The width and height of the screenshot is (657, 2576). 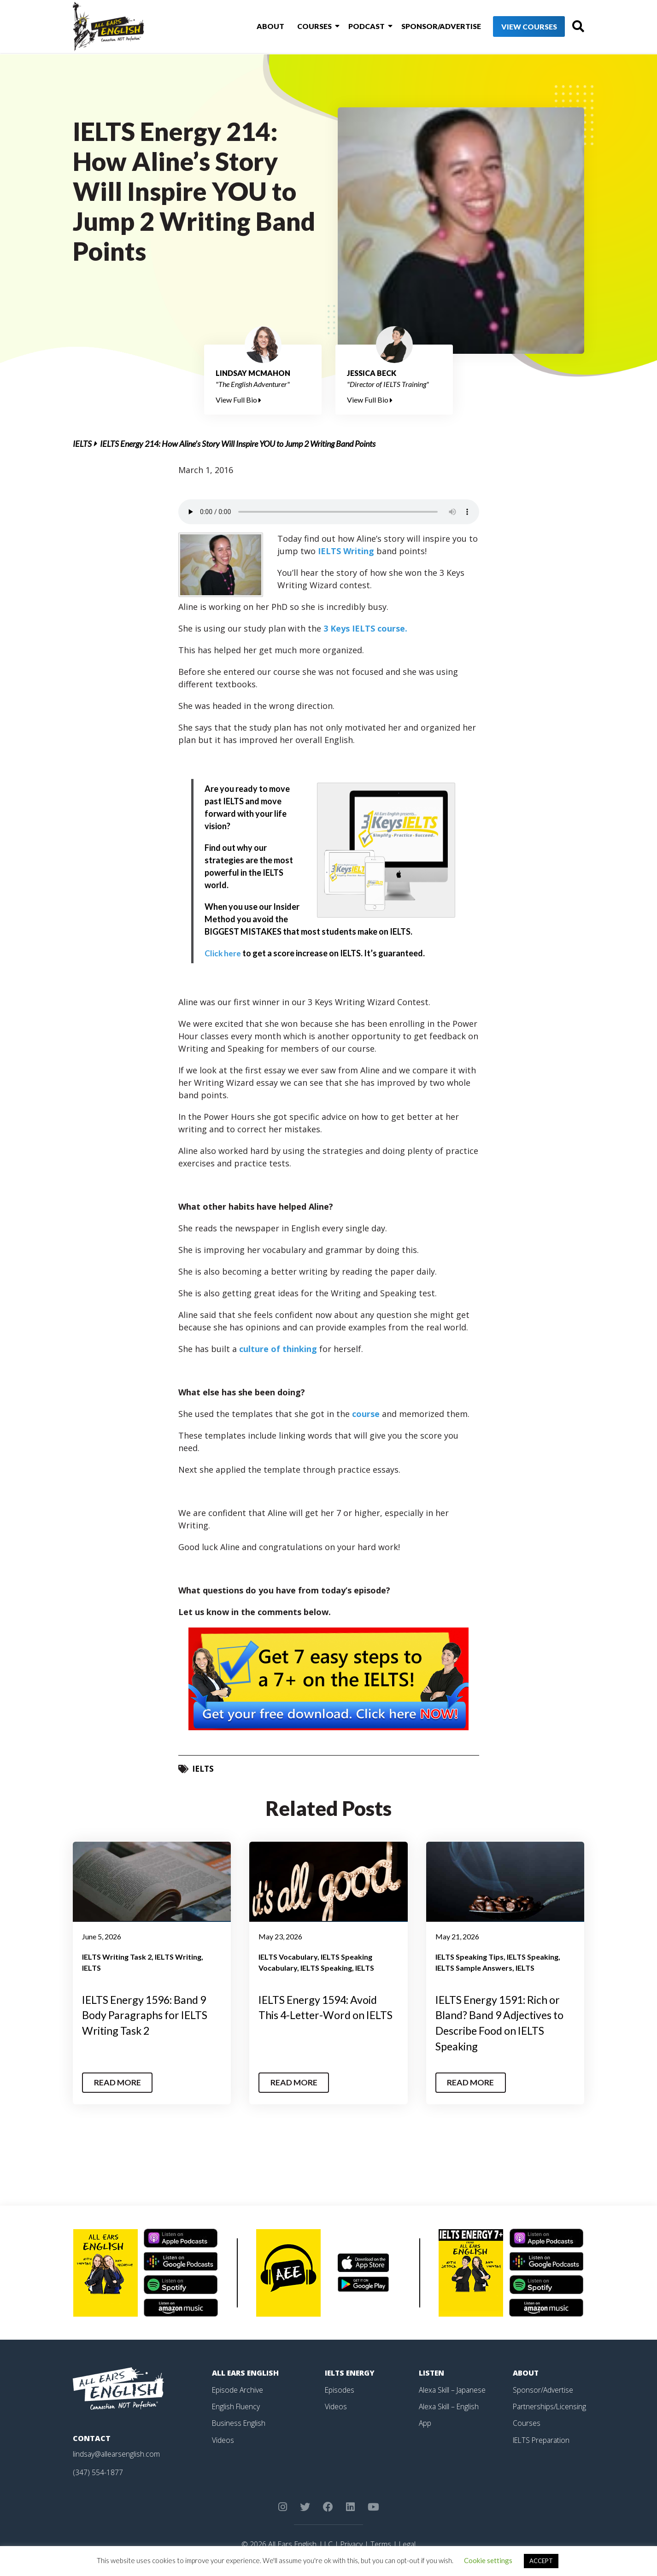 What do you see at coordinates (246, 2373) in the screenshot?
I see `All Ears English` at bounding box center [246, 2373].